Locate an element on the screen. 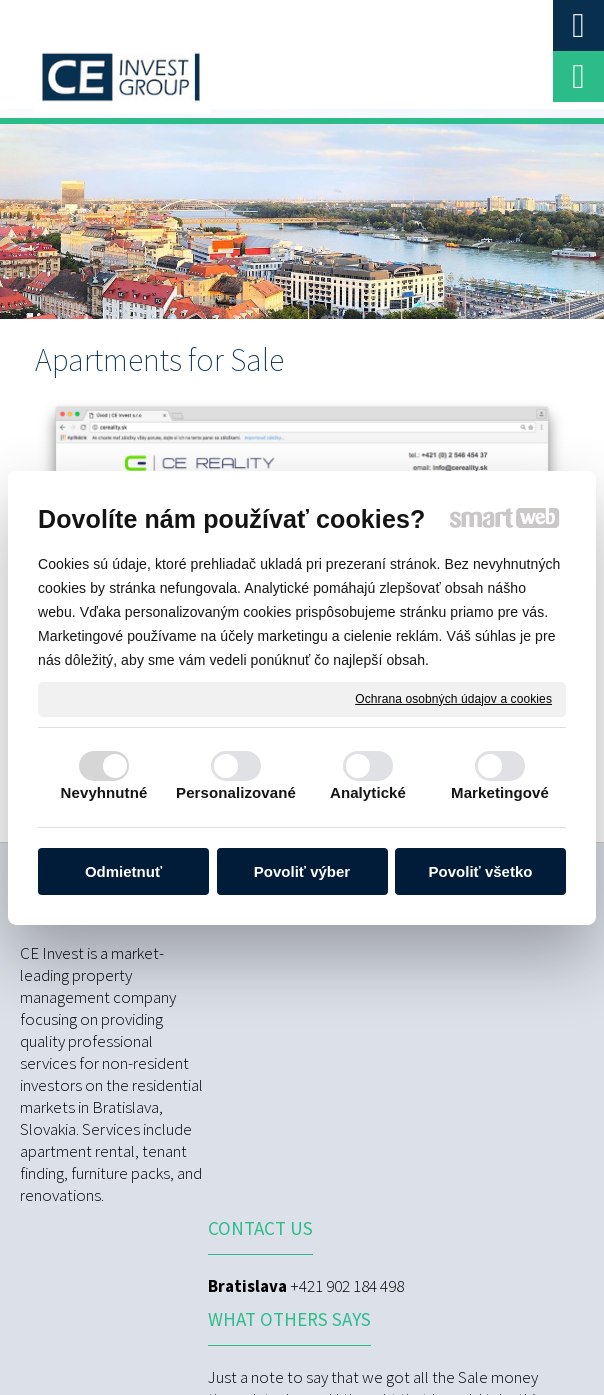 This screenshot has width=604, height=1395. Personalizované is located at coordinates (236, 792).